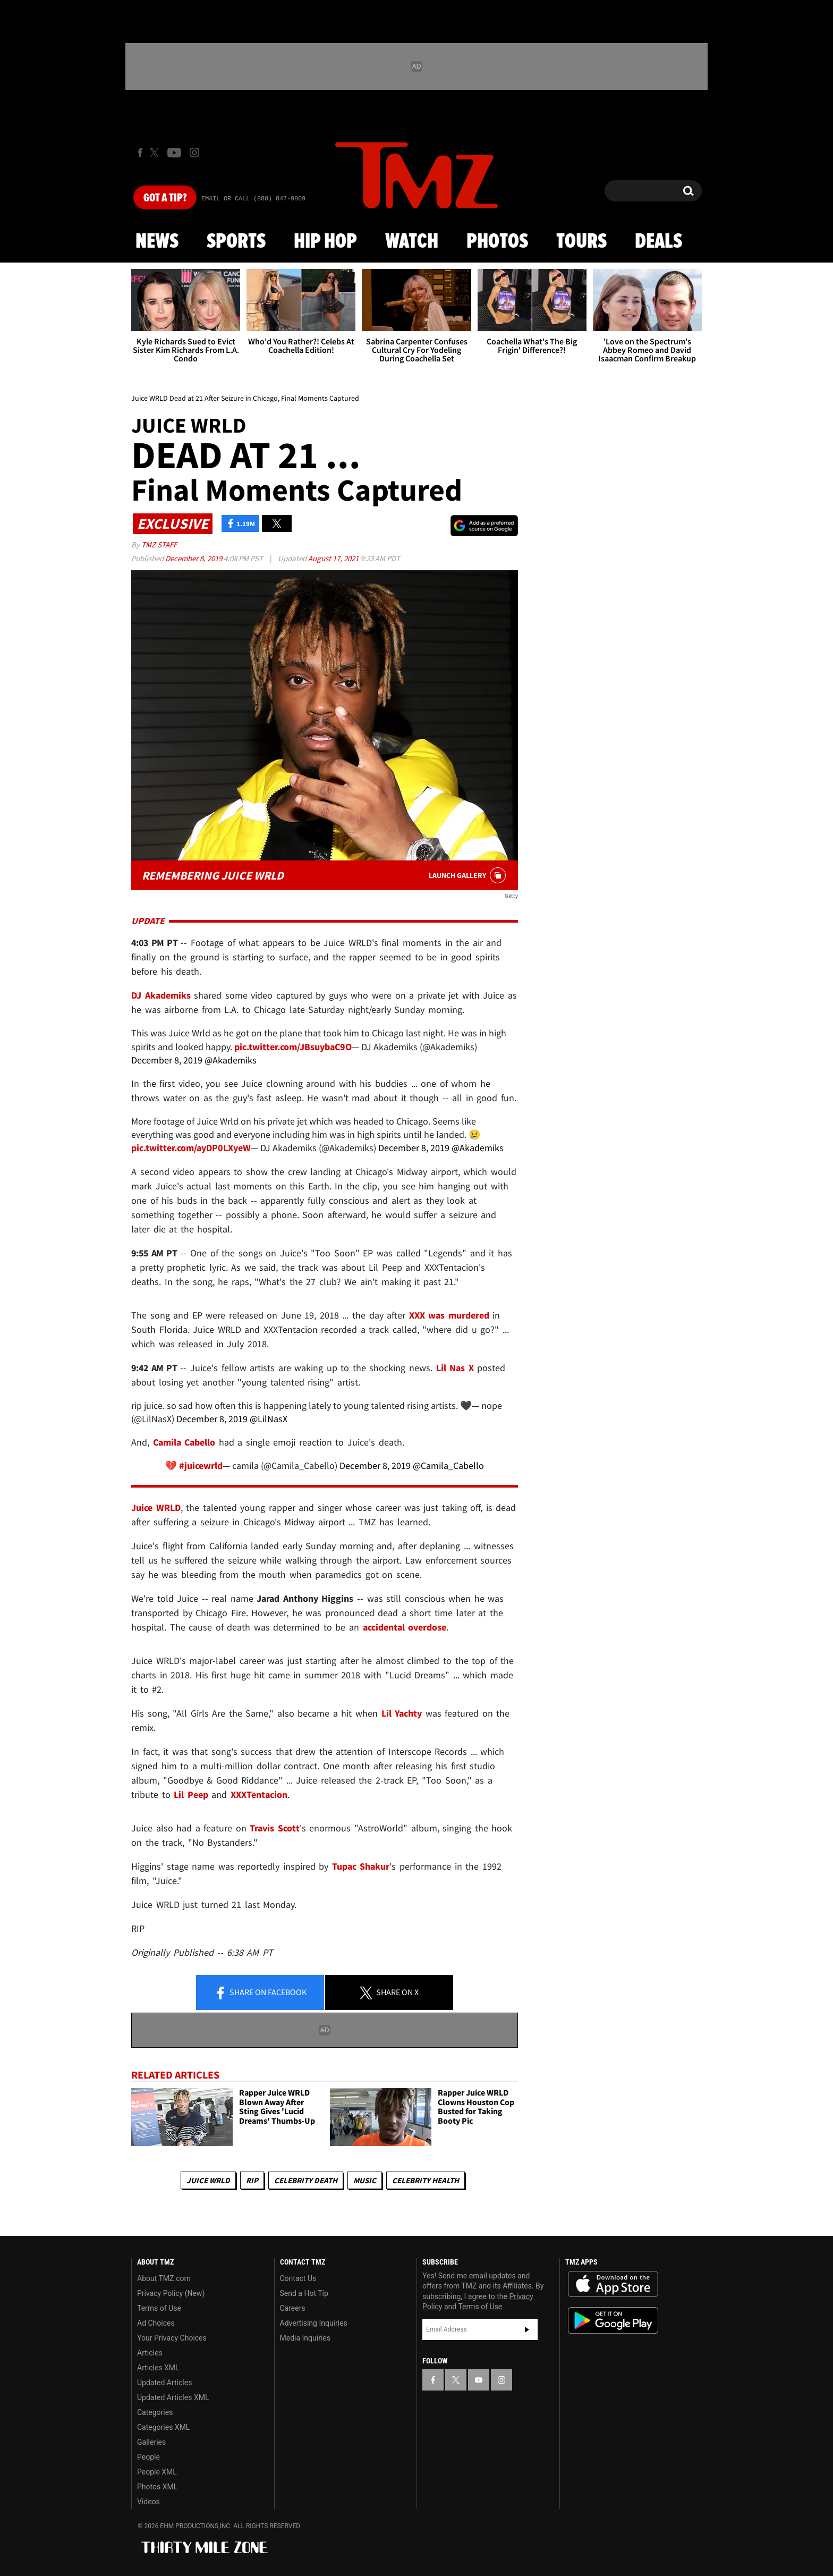  What do you see at coordinates (478, 2380) in the screenshot?
I see `[TMZ on YouTube]` at bounding box center [478, 2380].